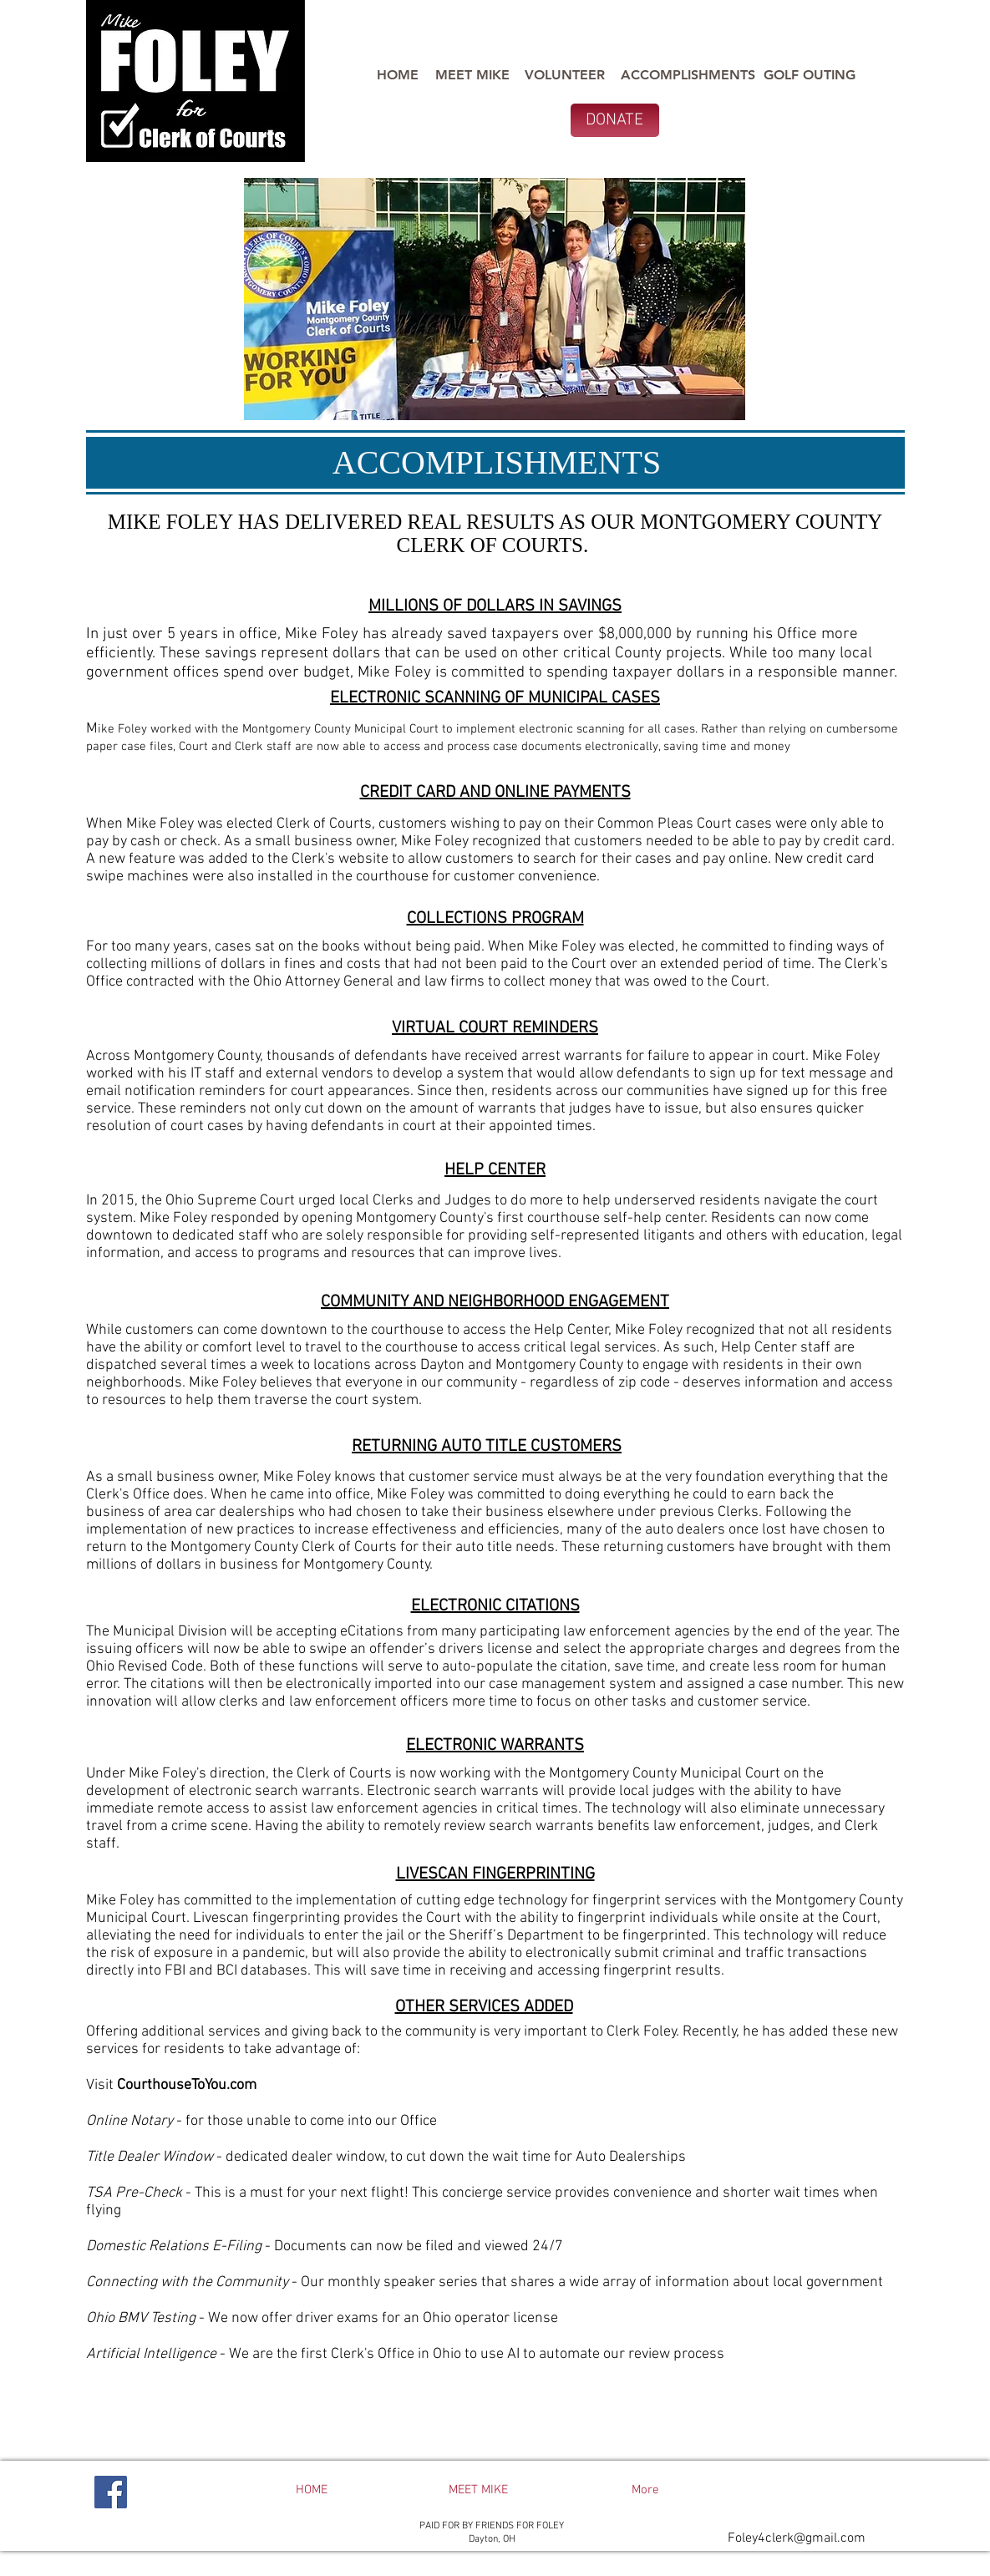  Describe the element at coordinates (615, 120) in the screenshot. I see `[DONATE]` at that location.